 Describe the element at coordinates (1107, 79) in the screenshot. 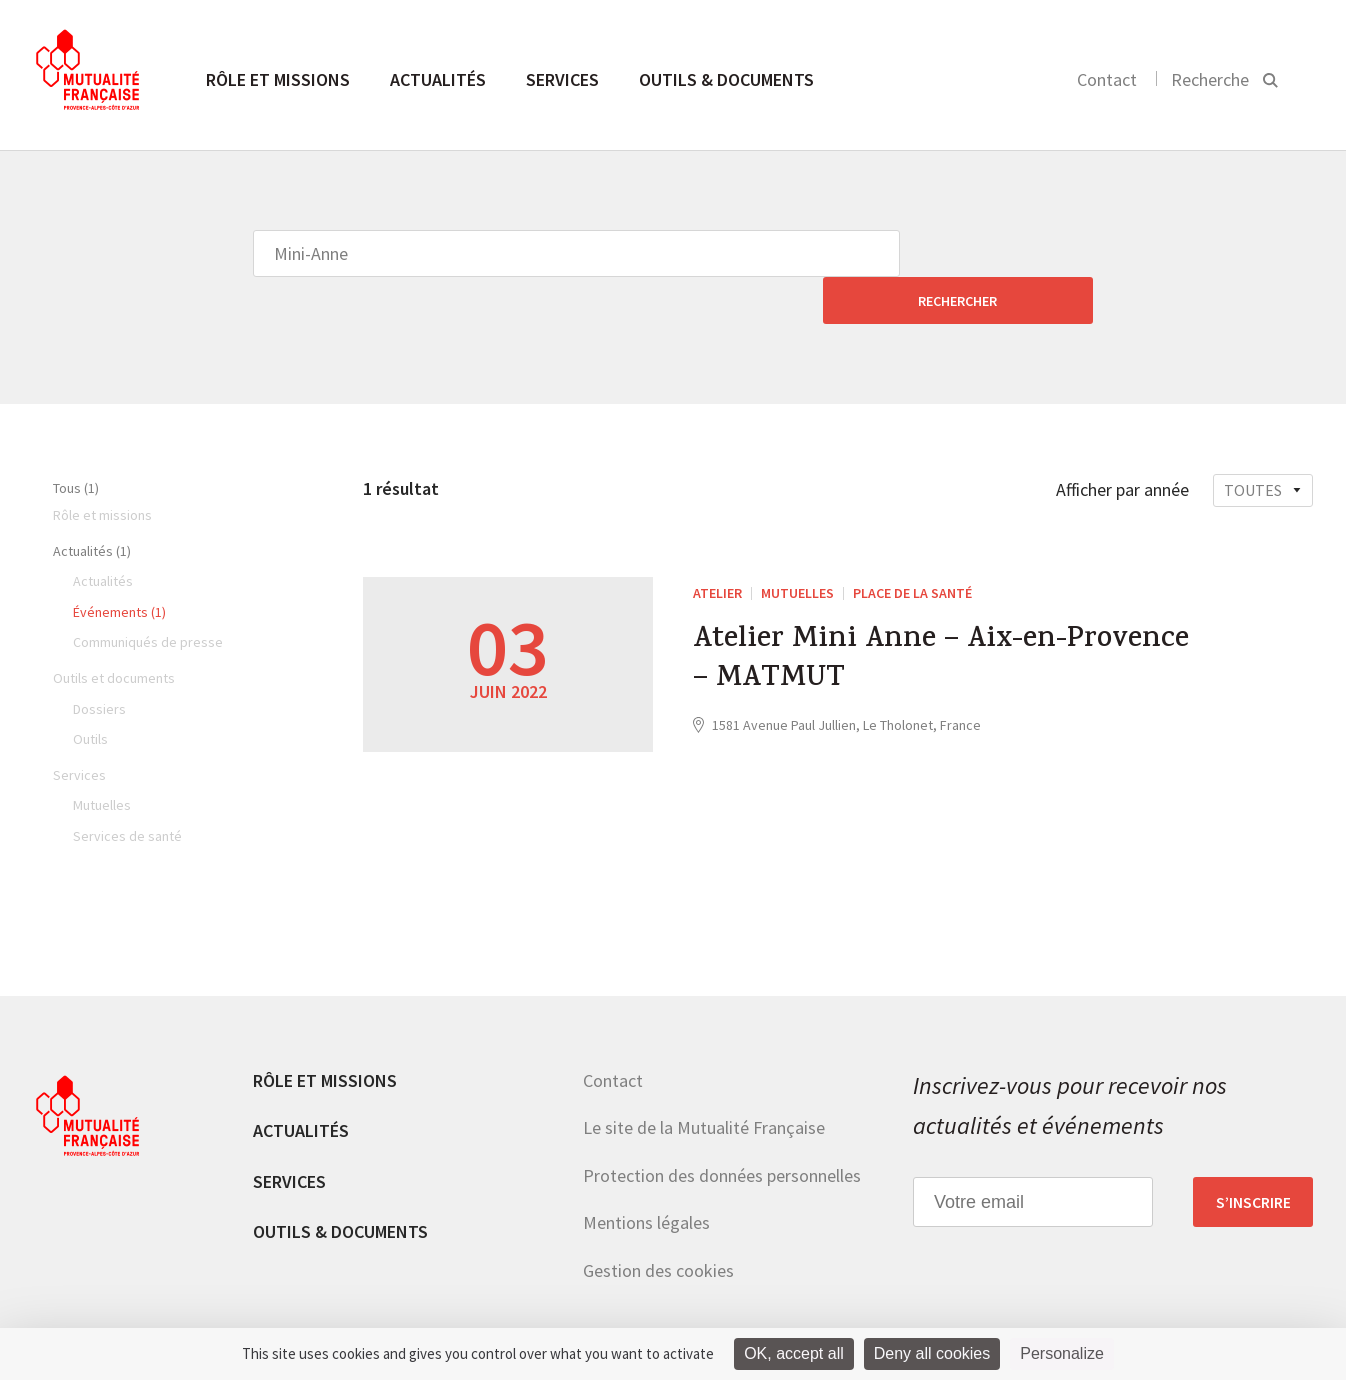

I see `Contact` at that location.